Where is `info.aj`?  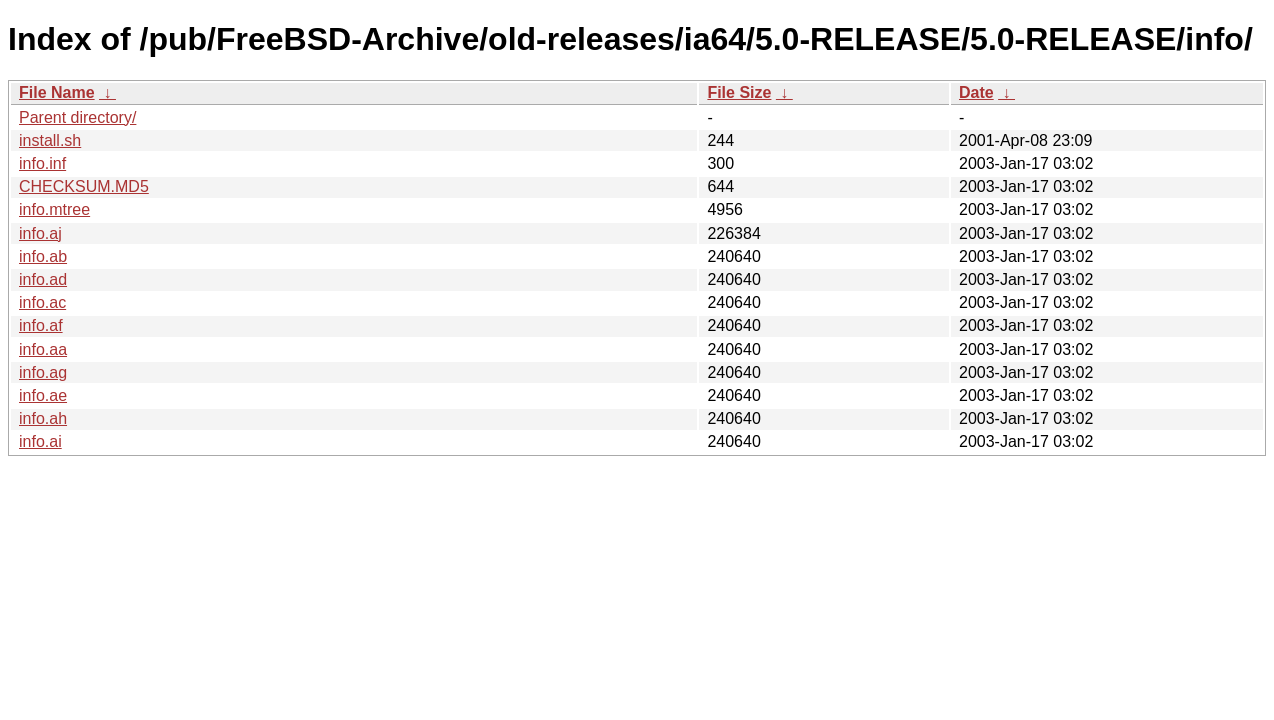 info.aj is located at coordinates (40, 233).